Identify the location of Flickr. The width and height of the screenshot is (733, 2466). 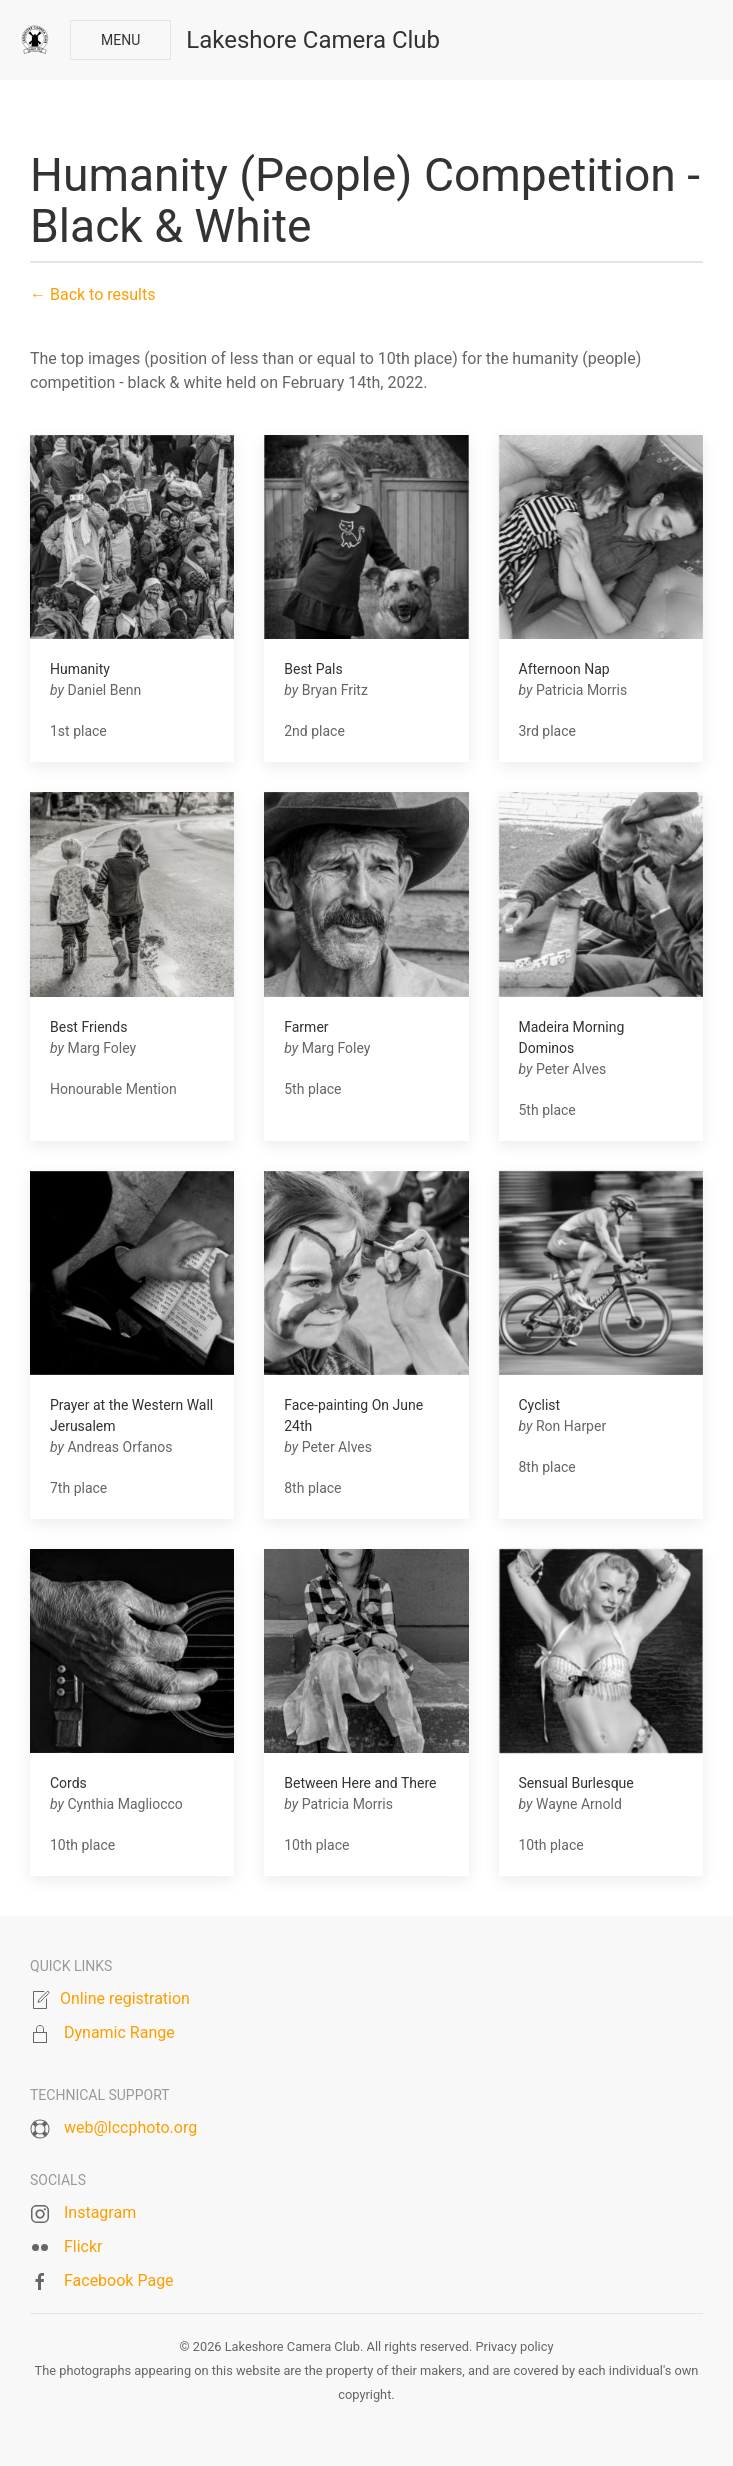
(83, 2246).